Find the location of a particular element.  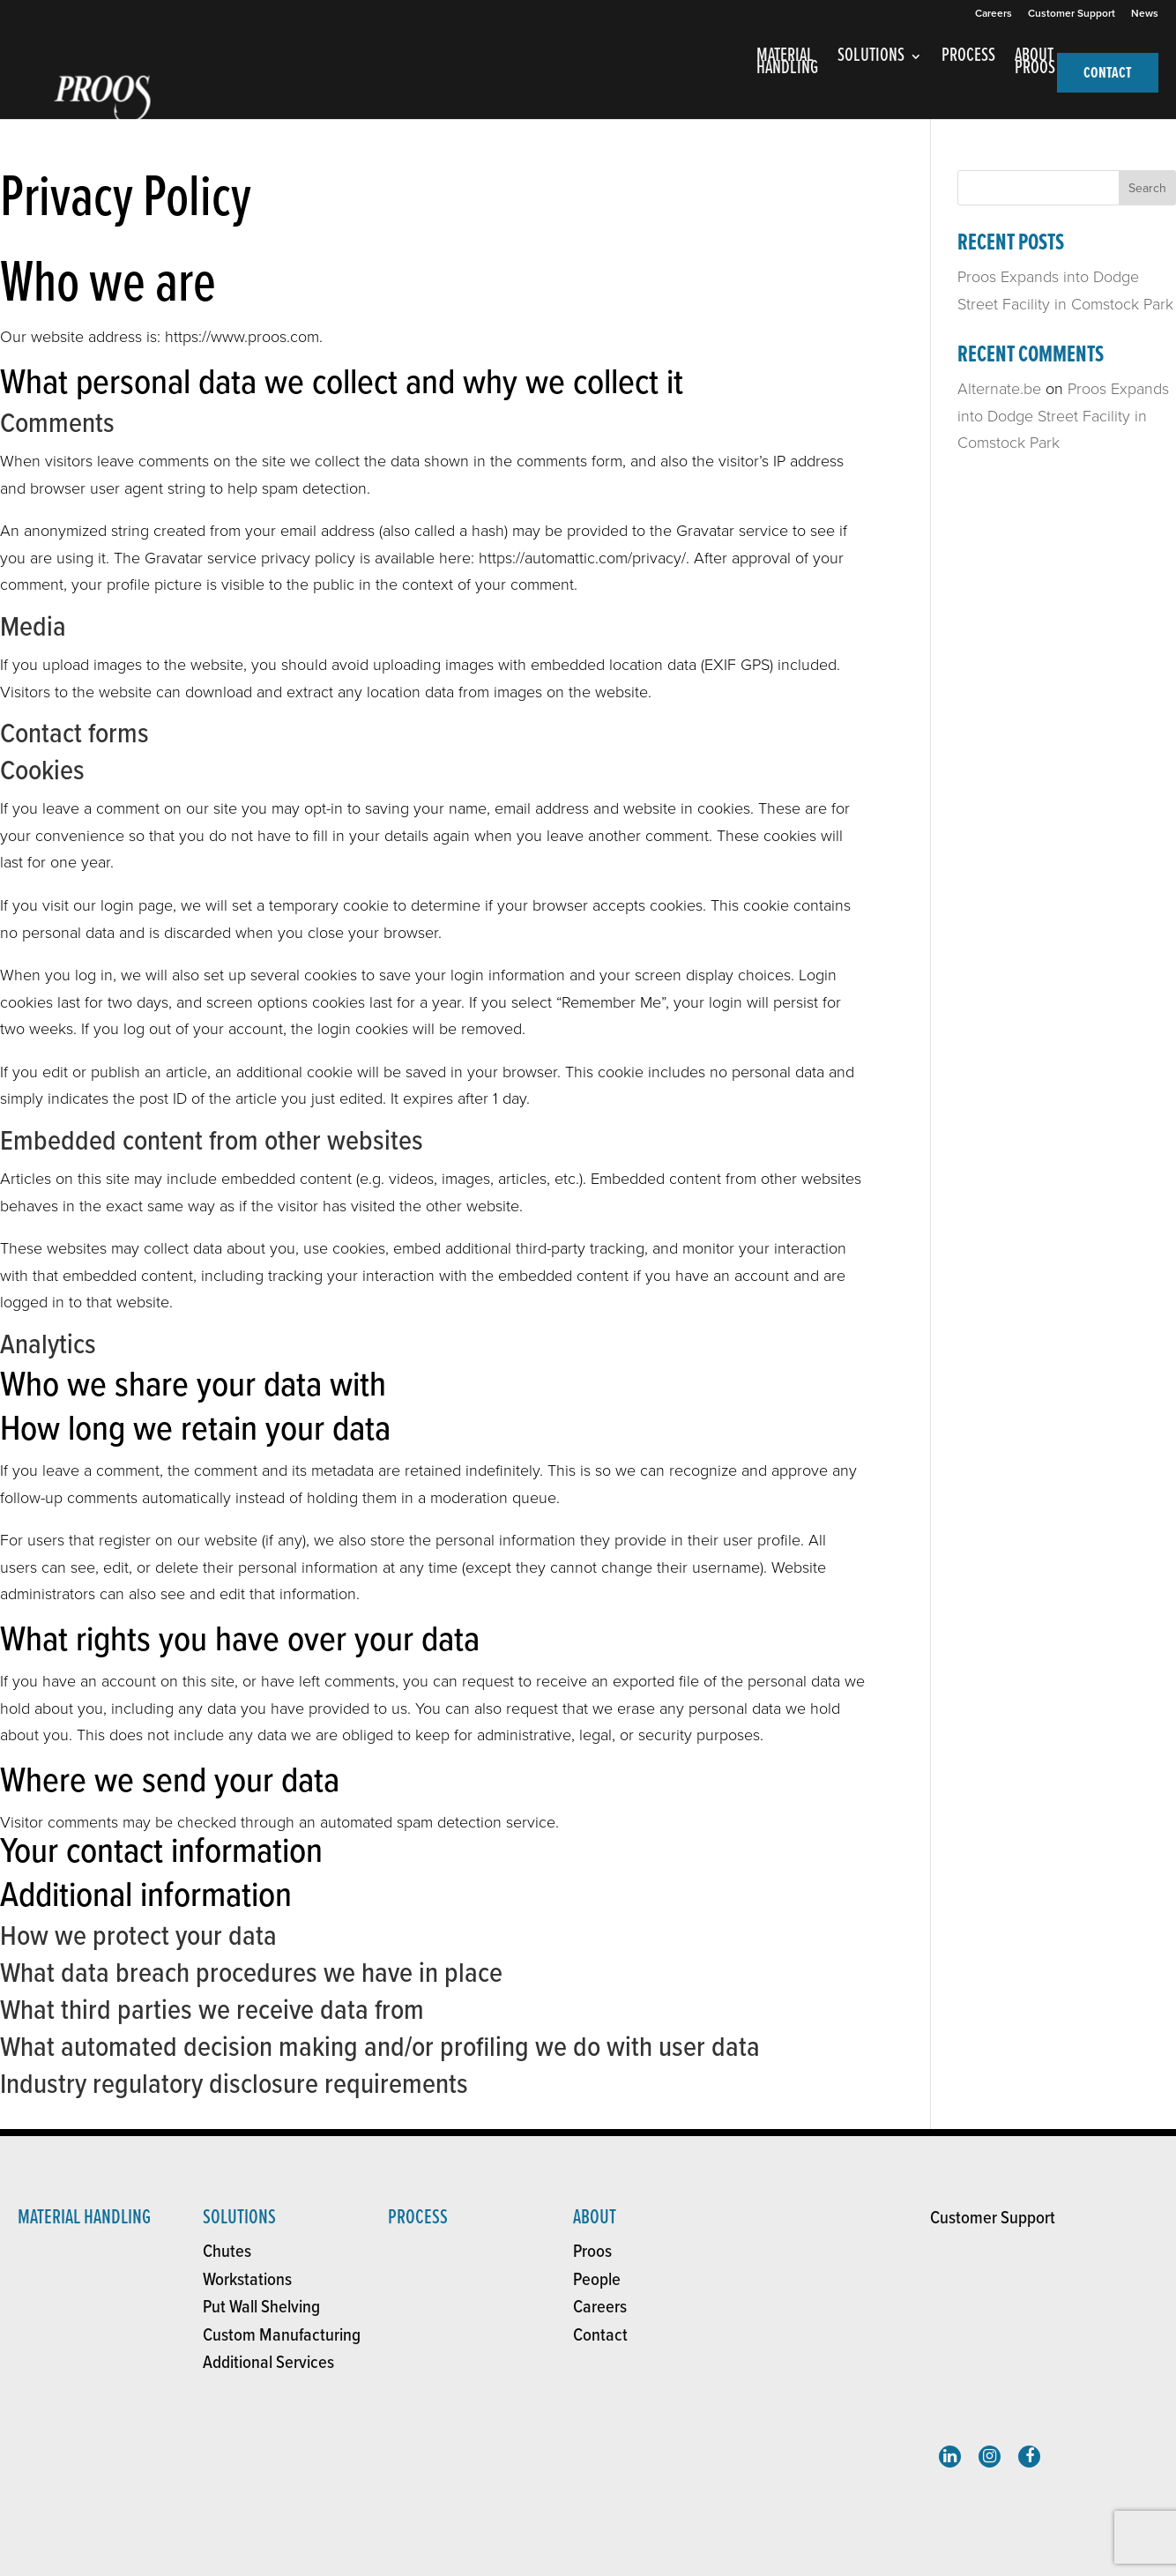

Alternate.be is located at coordinates (999, 388).